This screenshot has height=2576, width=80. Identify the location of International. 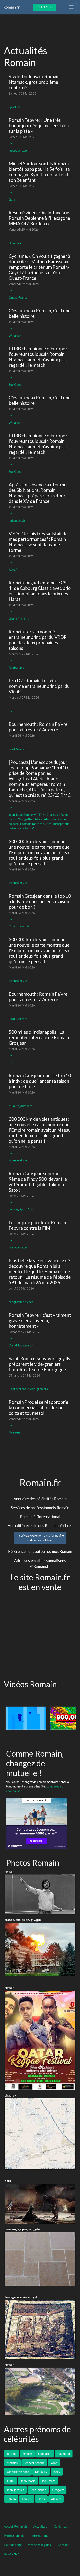
(40, 2535).